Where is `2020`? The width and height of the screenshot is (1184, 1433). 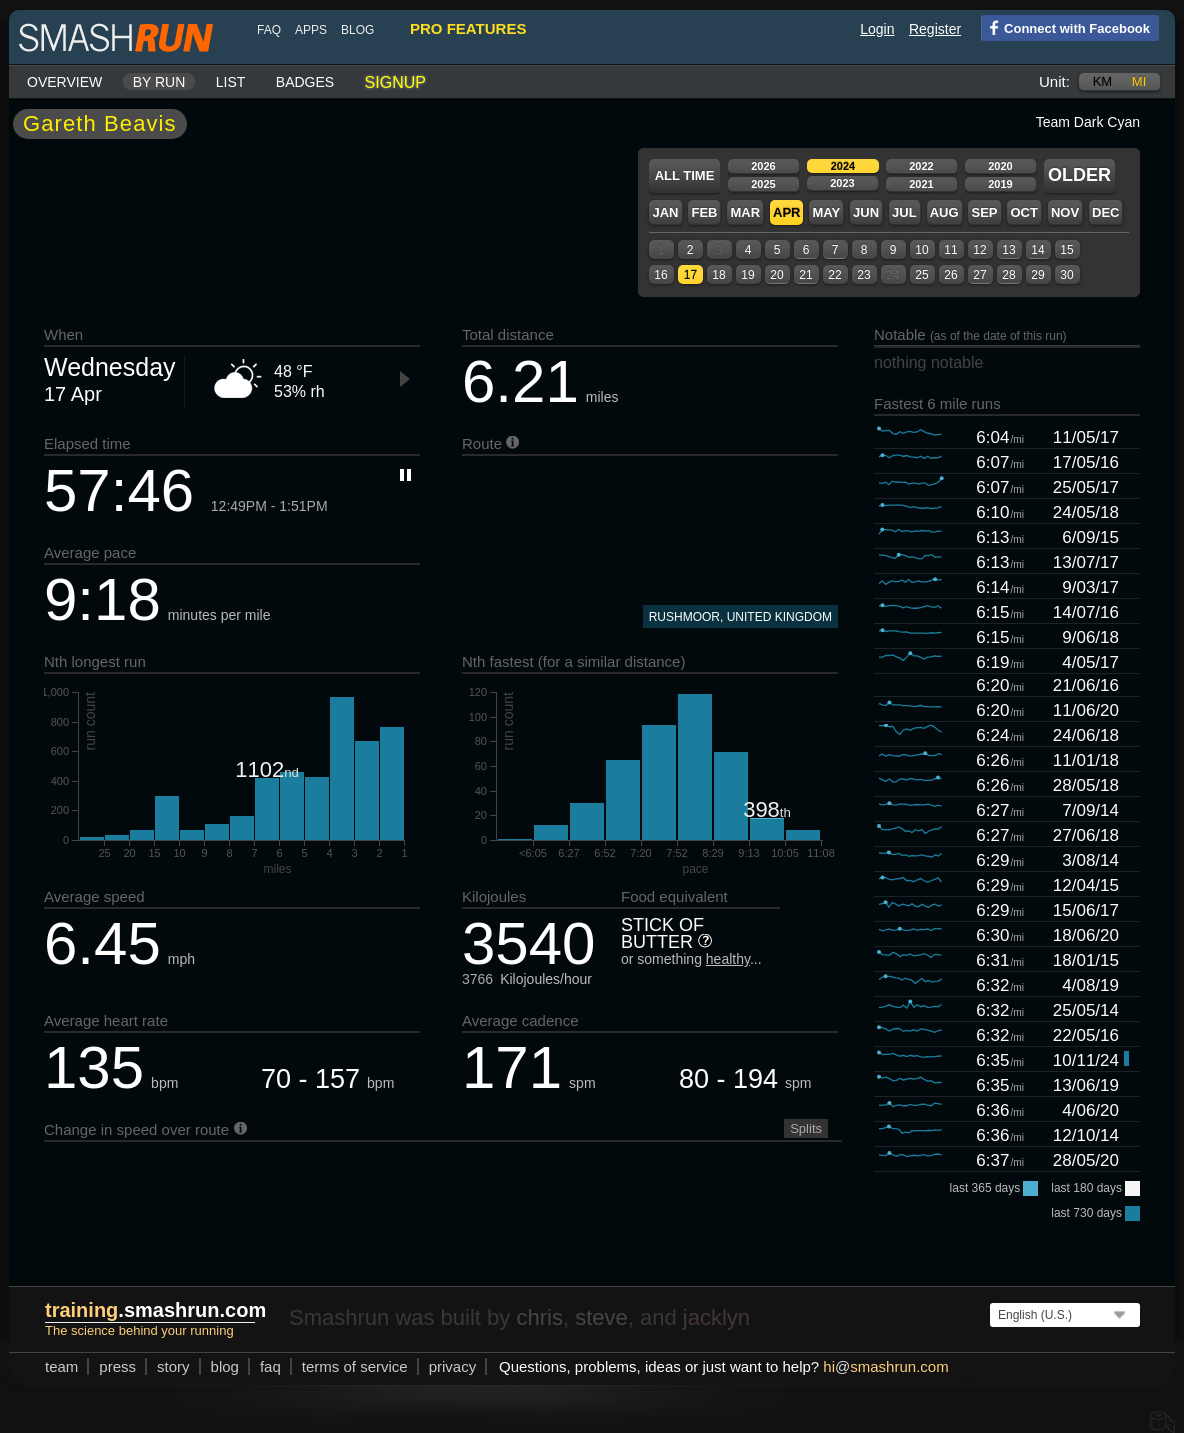 2020 is located at coordinates (1000, 166).